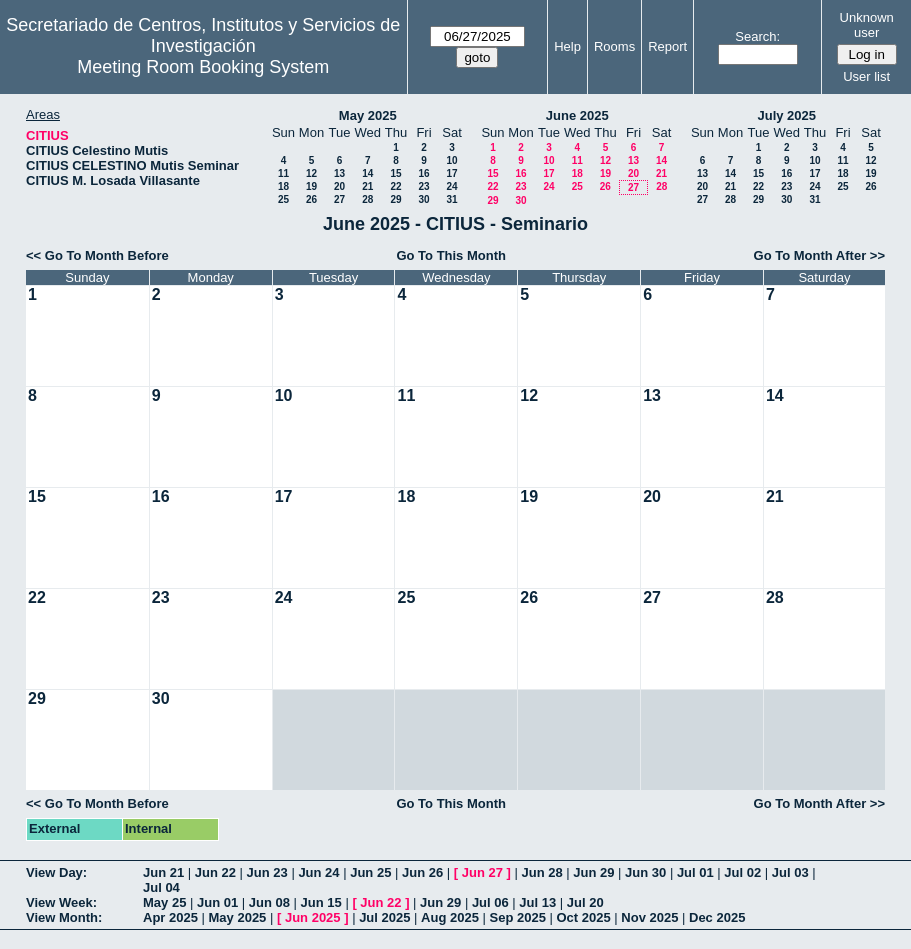 This screenshot has width=911, height=949. What do you see at coordinates (283, 199) in the screenshot?
I see `25` at bounding box center [283, 199].